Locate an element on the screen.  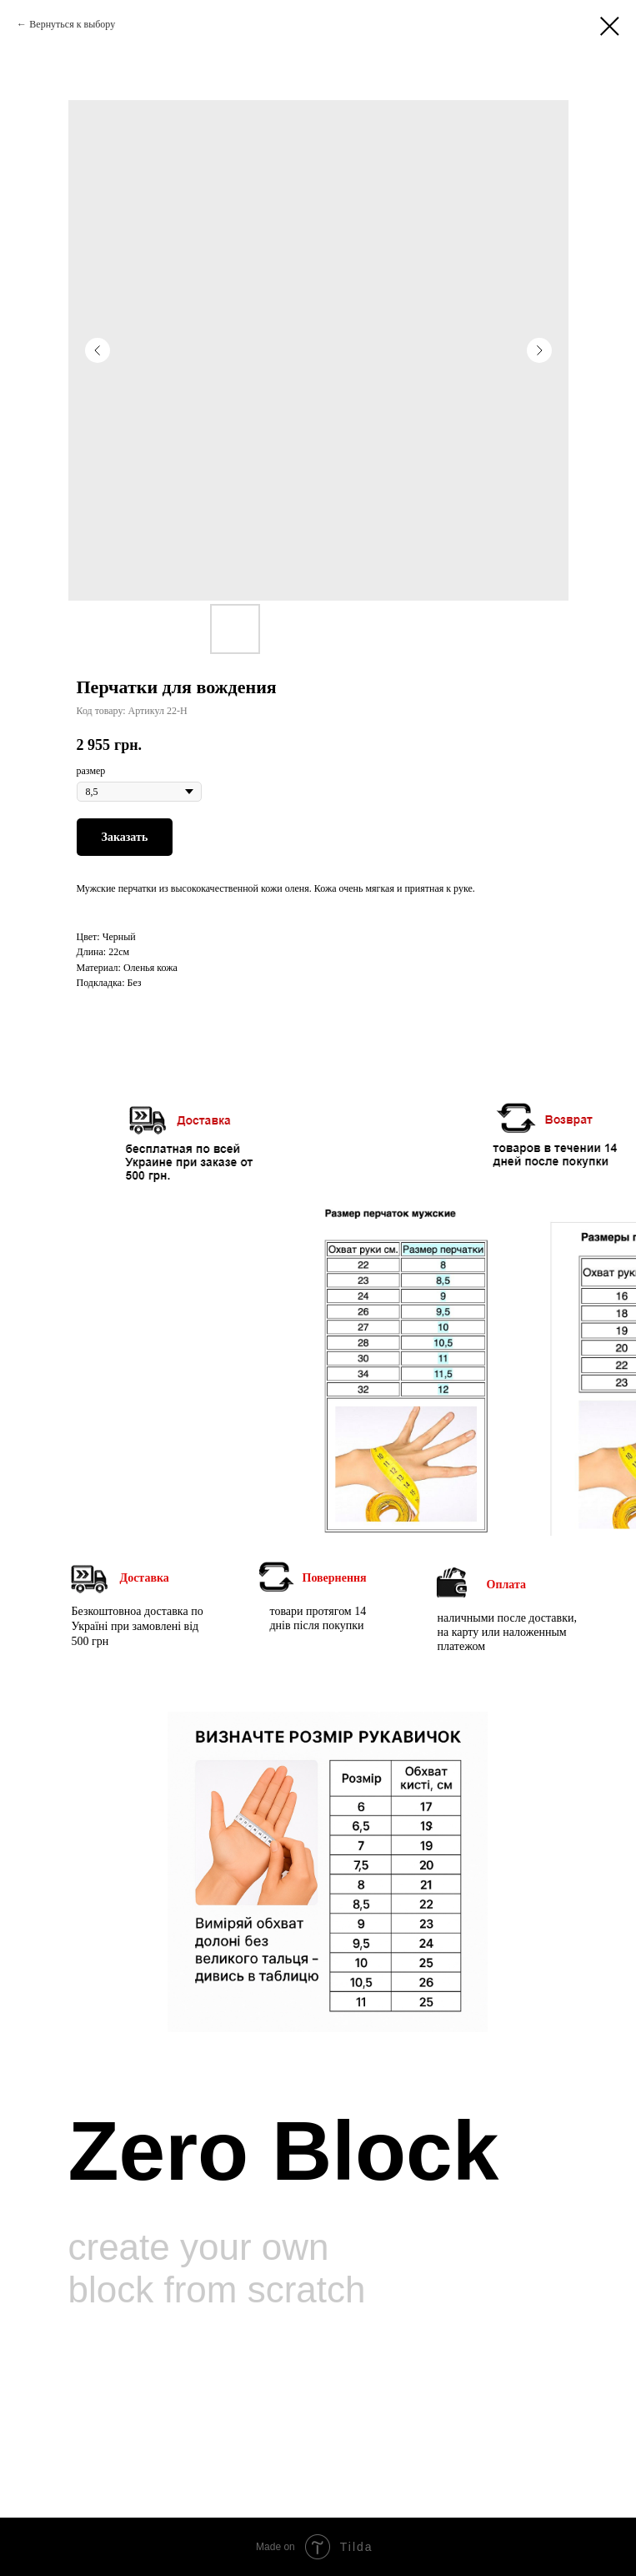
Вернуться к выбору is located at coordinates (72, 24).